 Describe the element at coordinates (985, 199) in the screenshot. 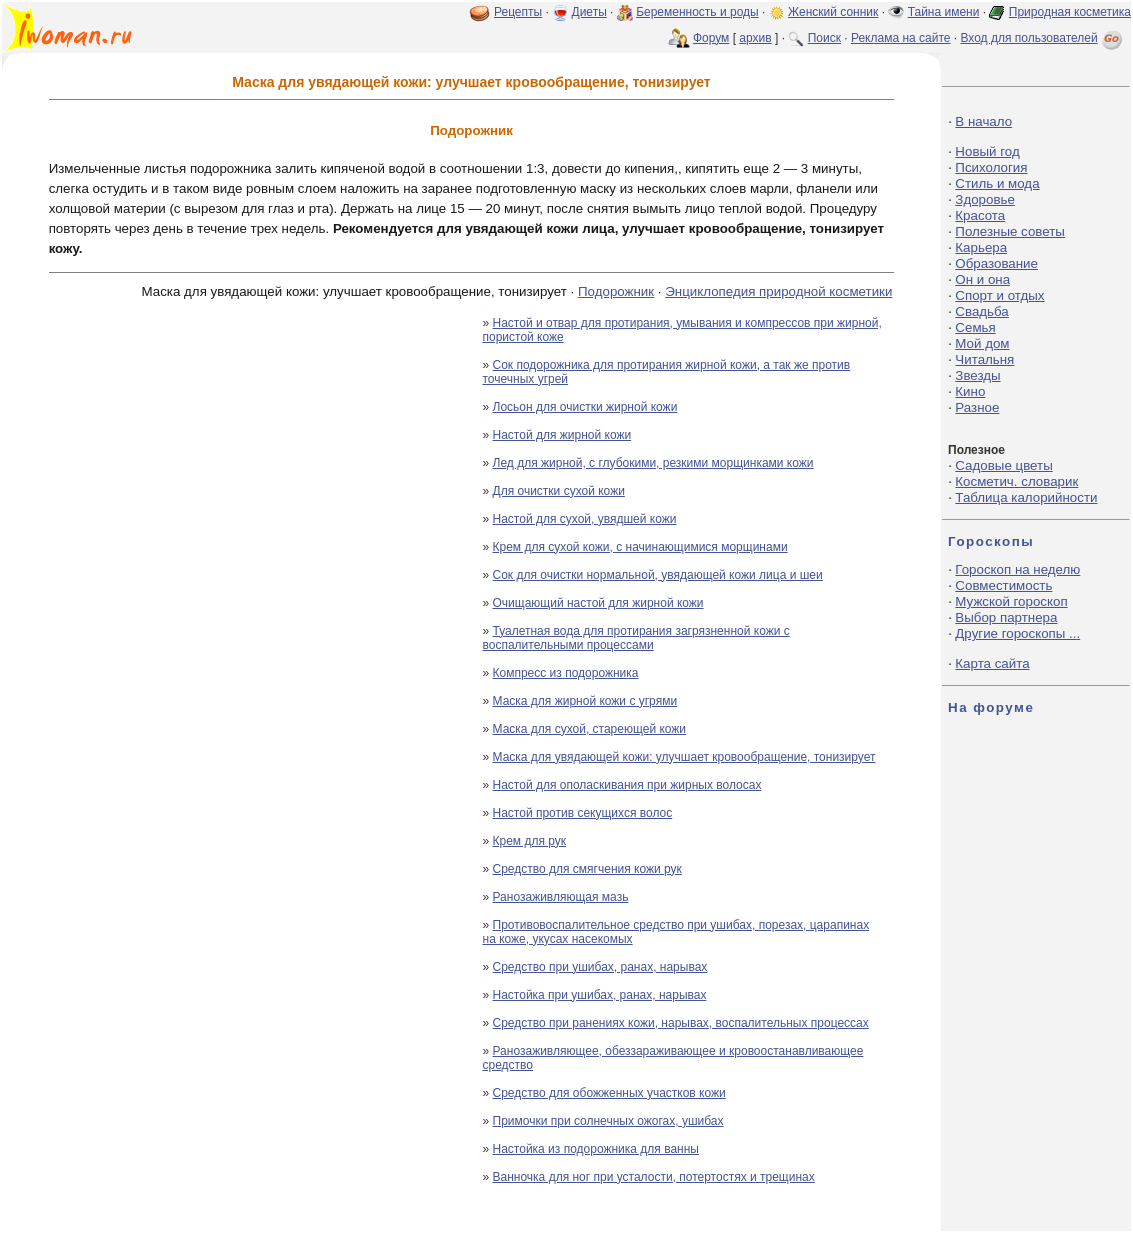

I see `Здоровье` at that location.